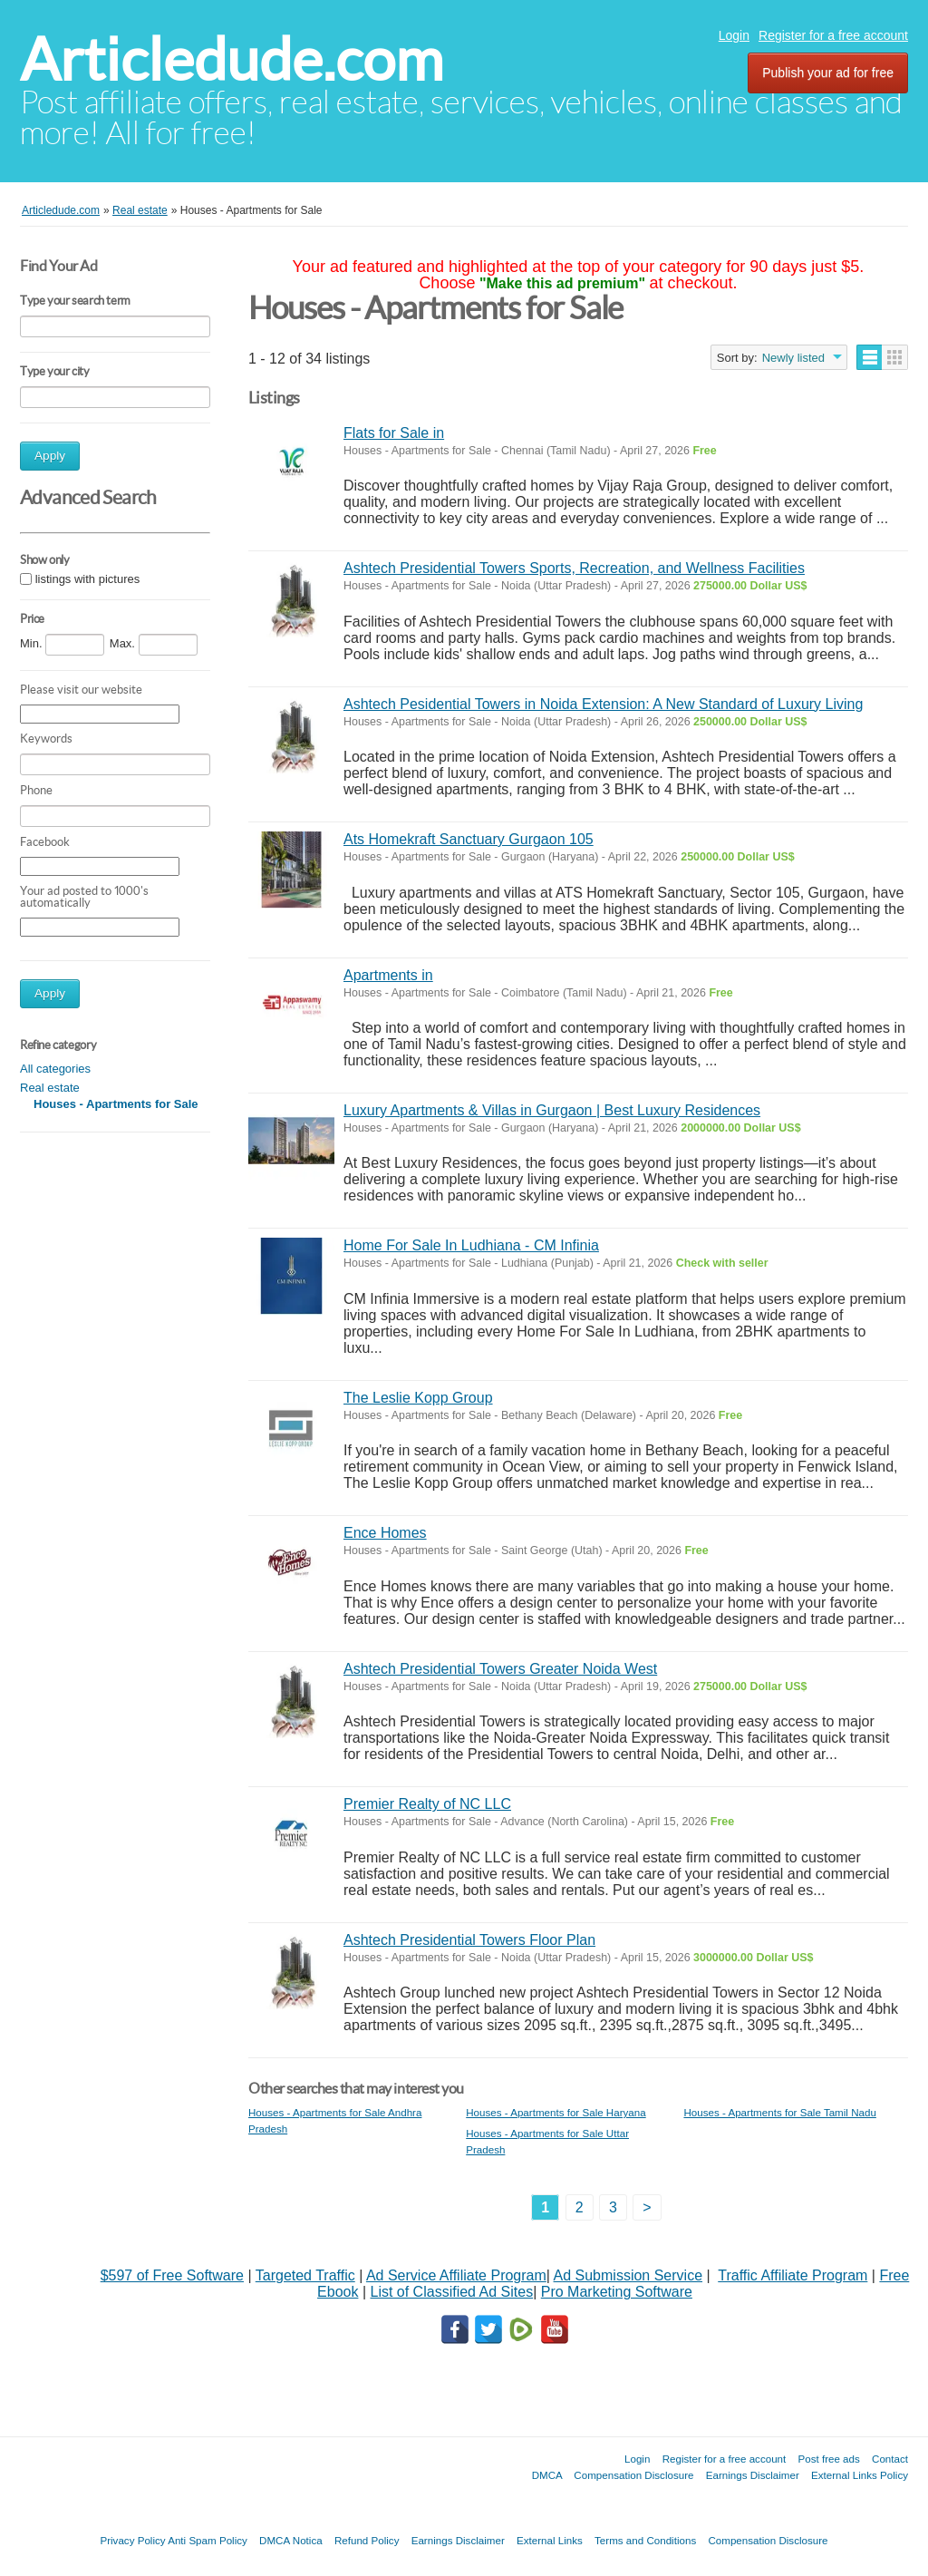 The image size is (928, 2576). Describe the element at coordinates (779, 2112) in the screenshot. I see `Houses - Apartments for Sale Tamil Nadu` at that location.